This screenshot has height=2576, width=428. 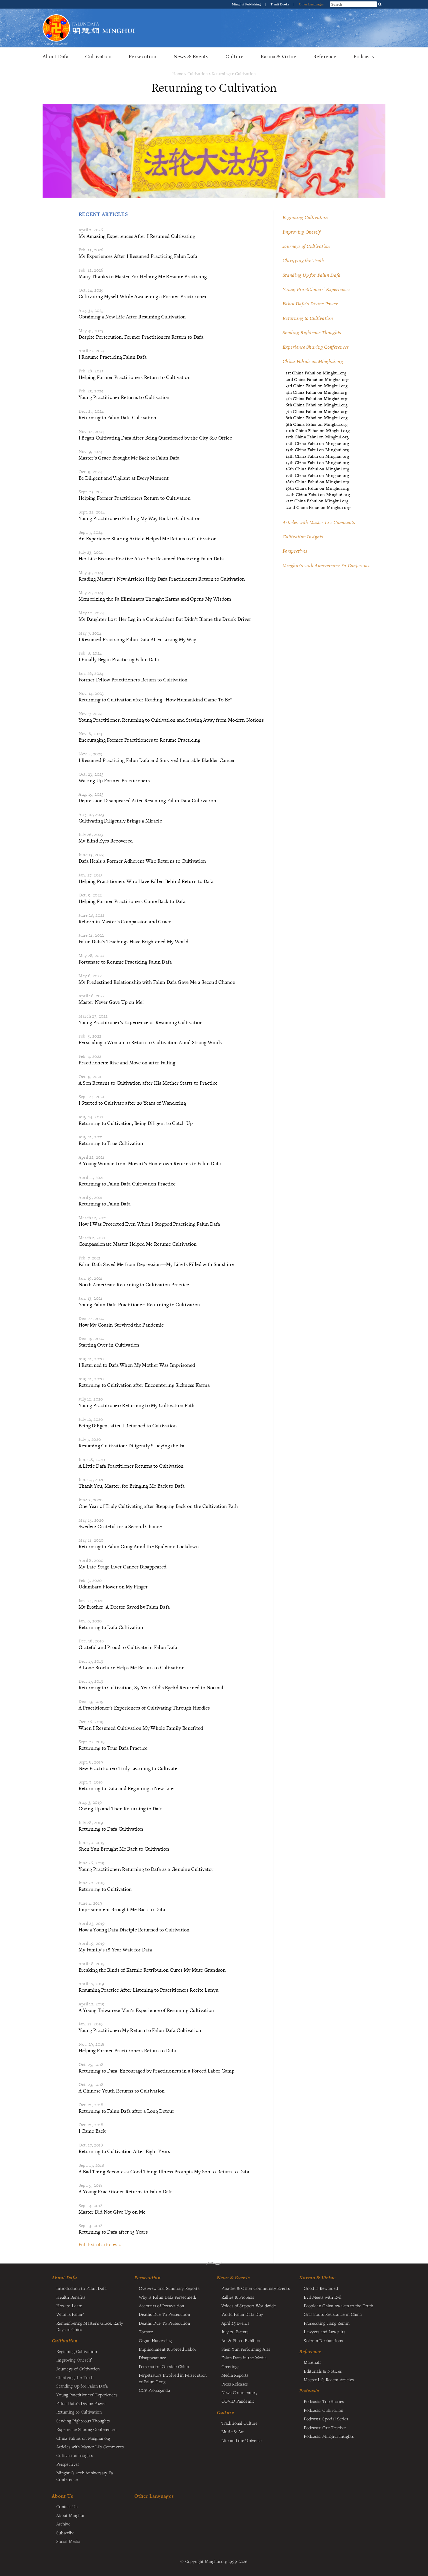 What do you see at coordinates (317, 482) in the screenshot?
I see `18th China Fahui on Minghui.org` at bounding box center [317, 482].